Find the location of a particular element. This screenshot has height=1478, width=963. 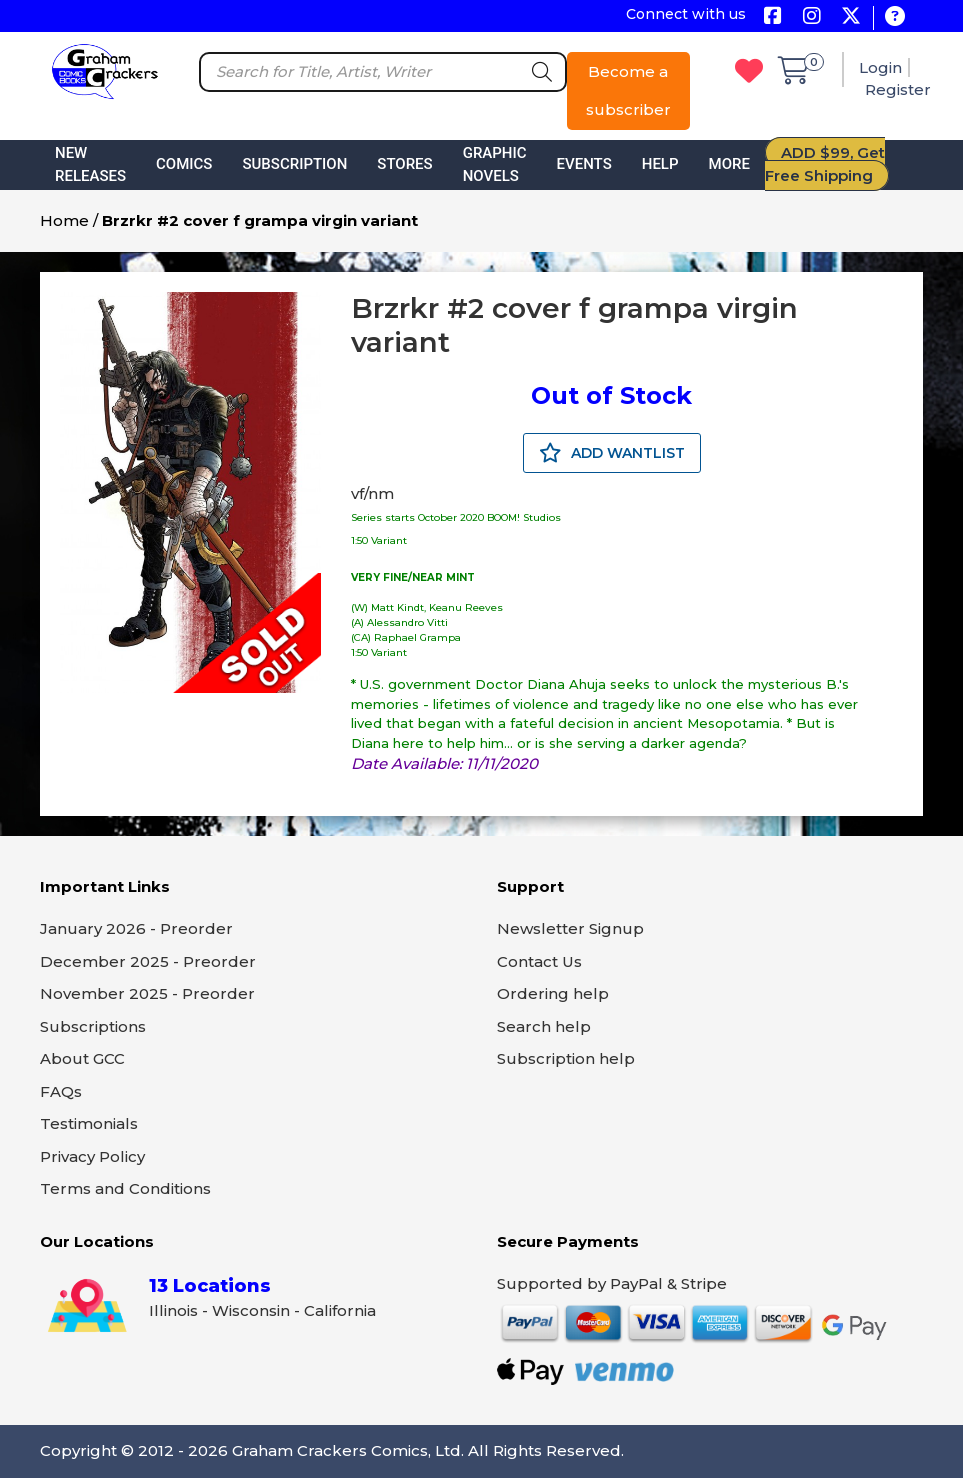

November 2025 - Preorder is located at coordinates (147, 993).